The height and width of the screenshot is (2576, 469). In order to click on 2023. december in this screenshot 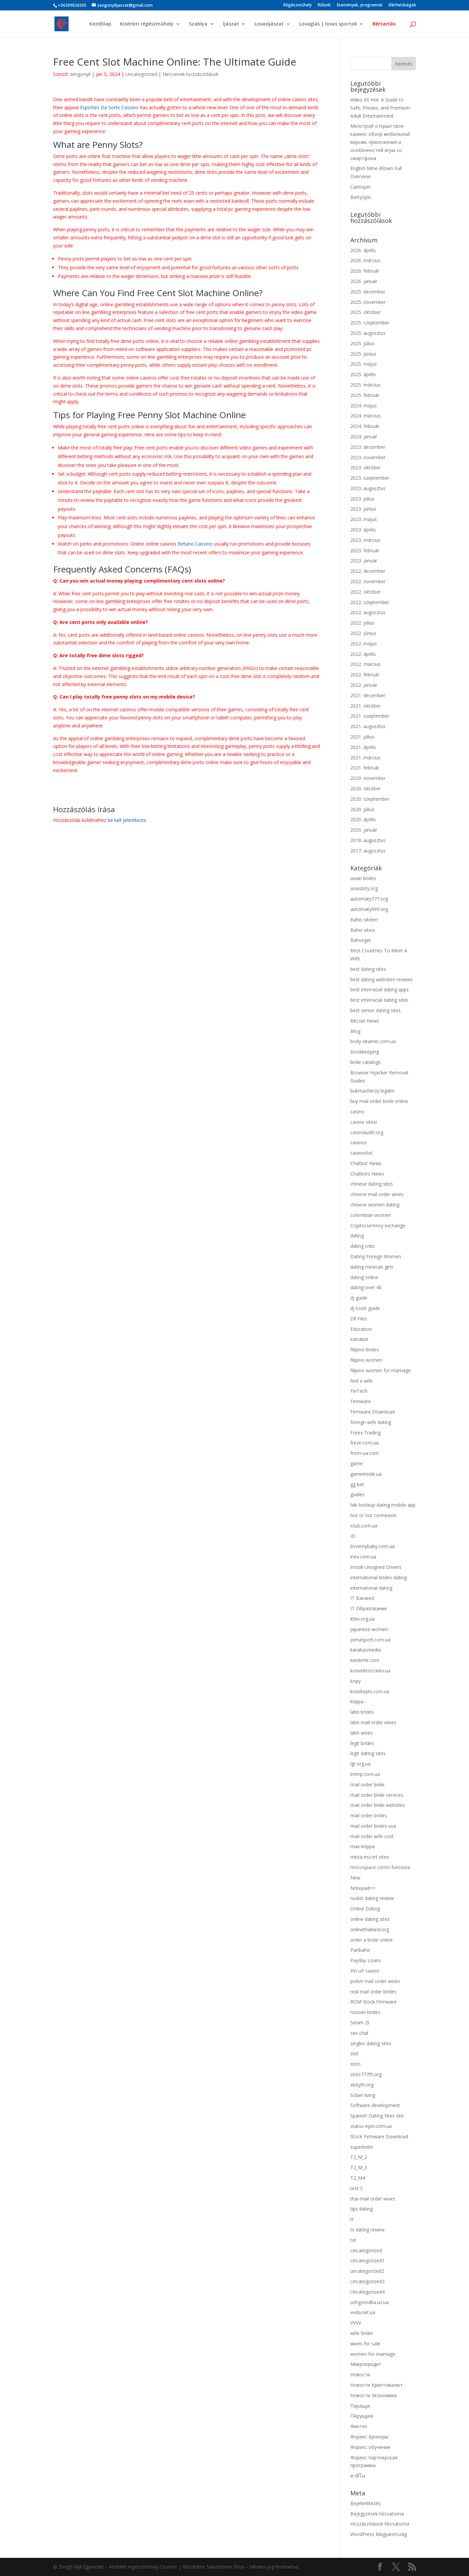, I will do `click(367, 447)`.